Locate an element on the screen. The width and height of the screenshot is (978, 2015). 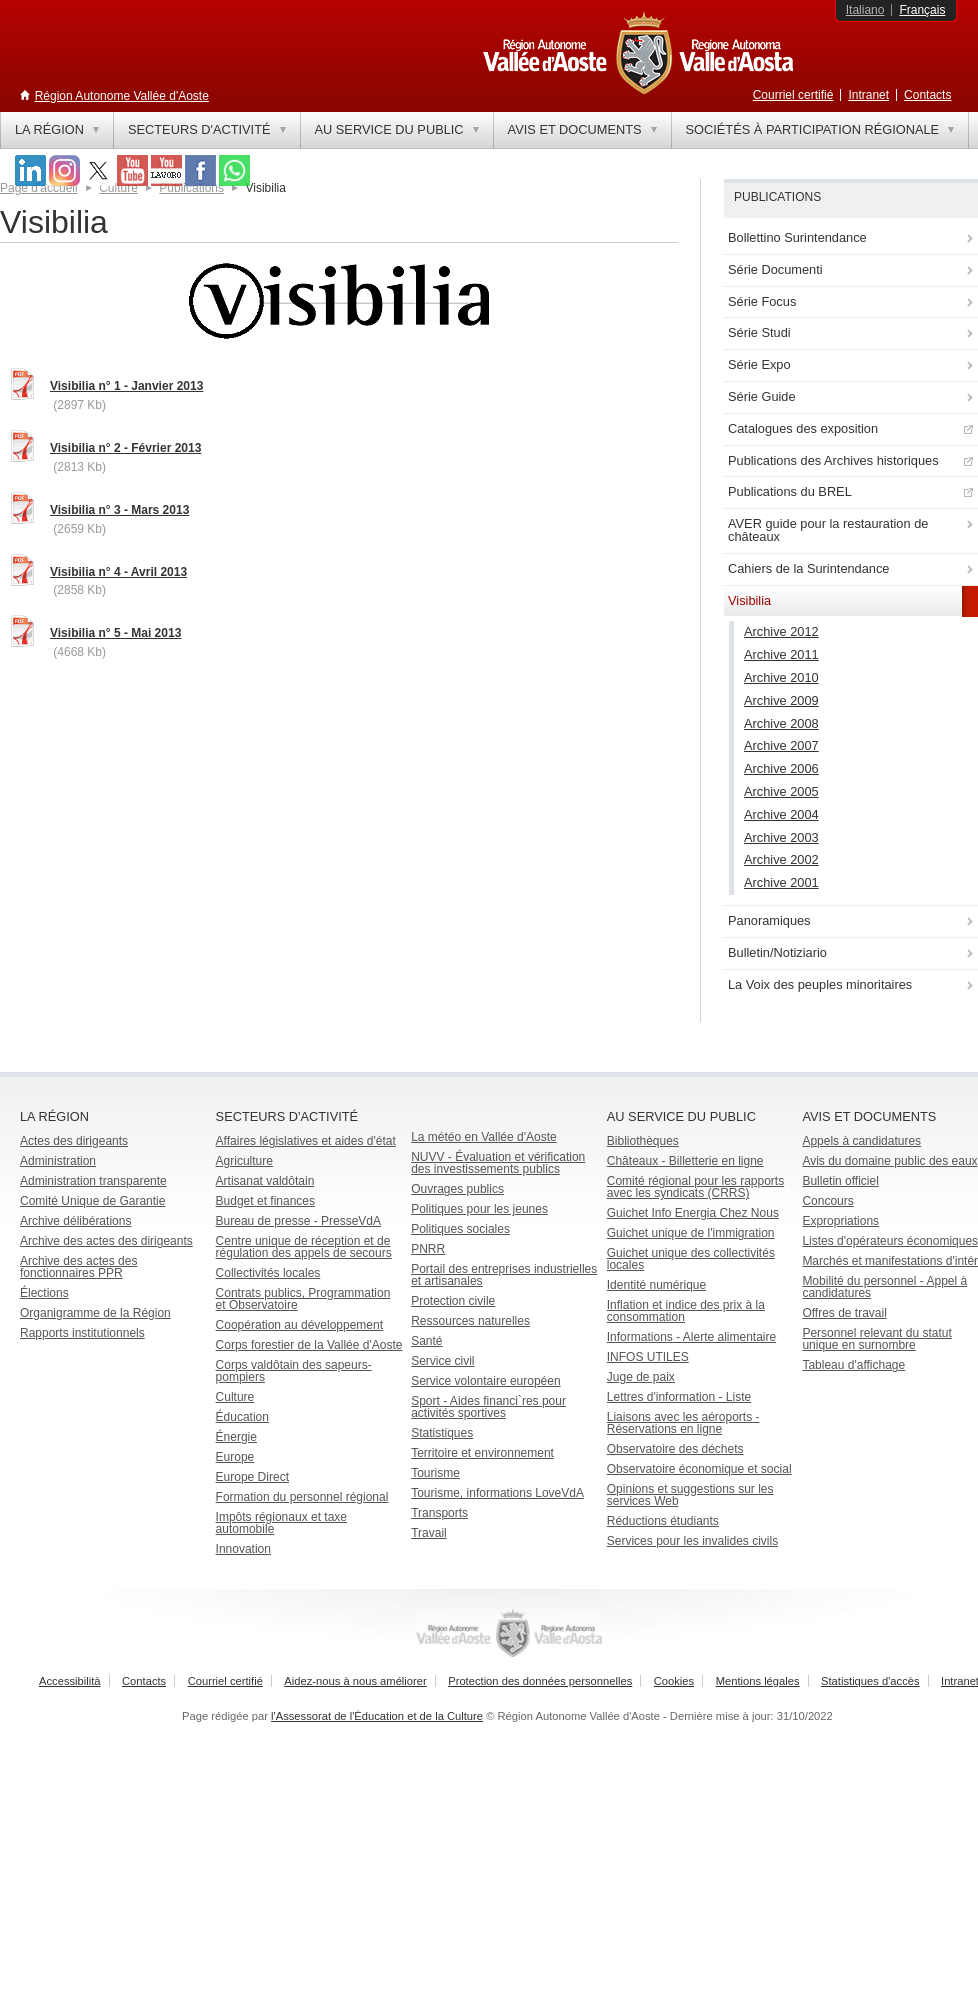
Organigramme de la Région is located at coordinates (95, 1313).